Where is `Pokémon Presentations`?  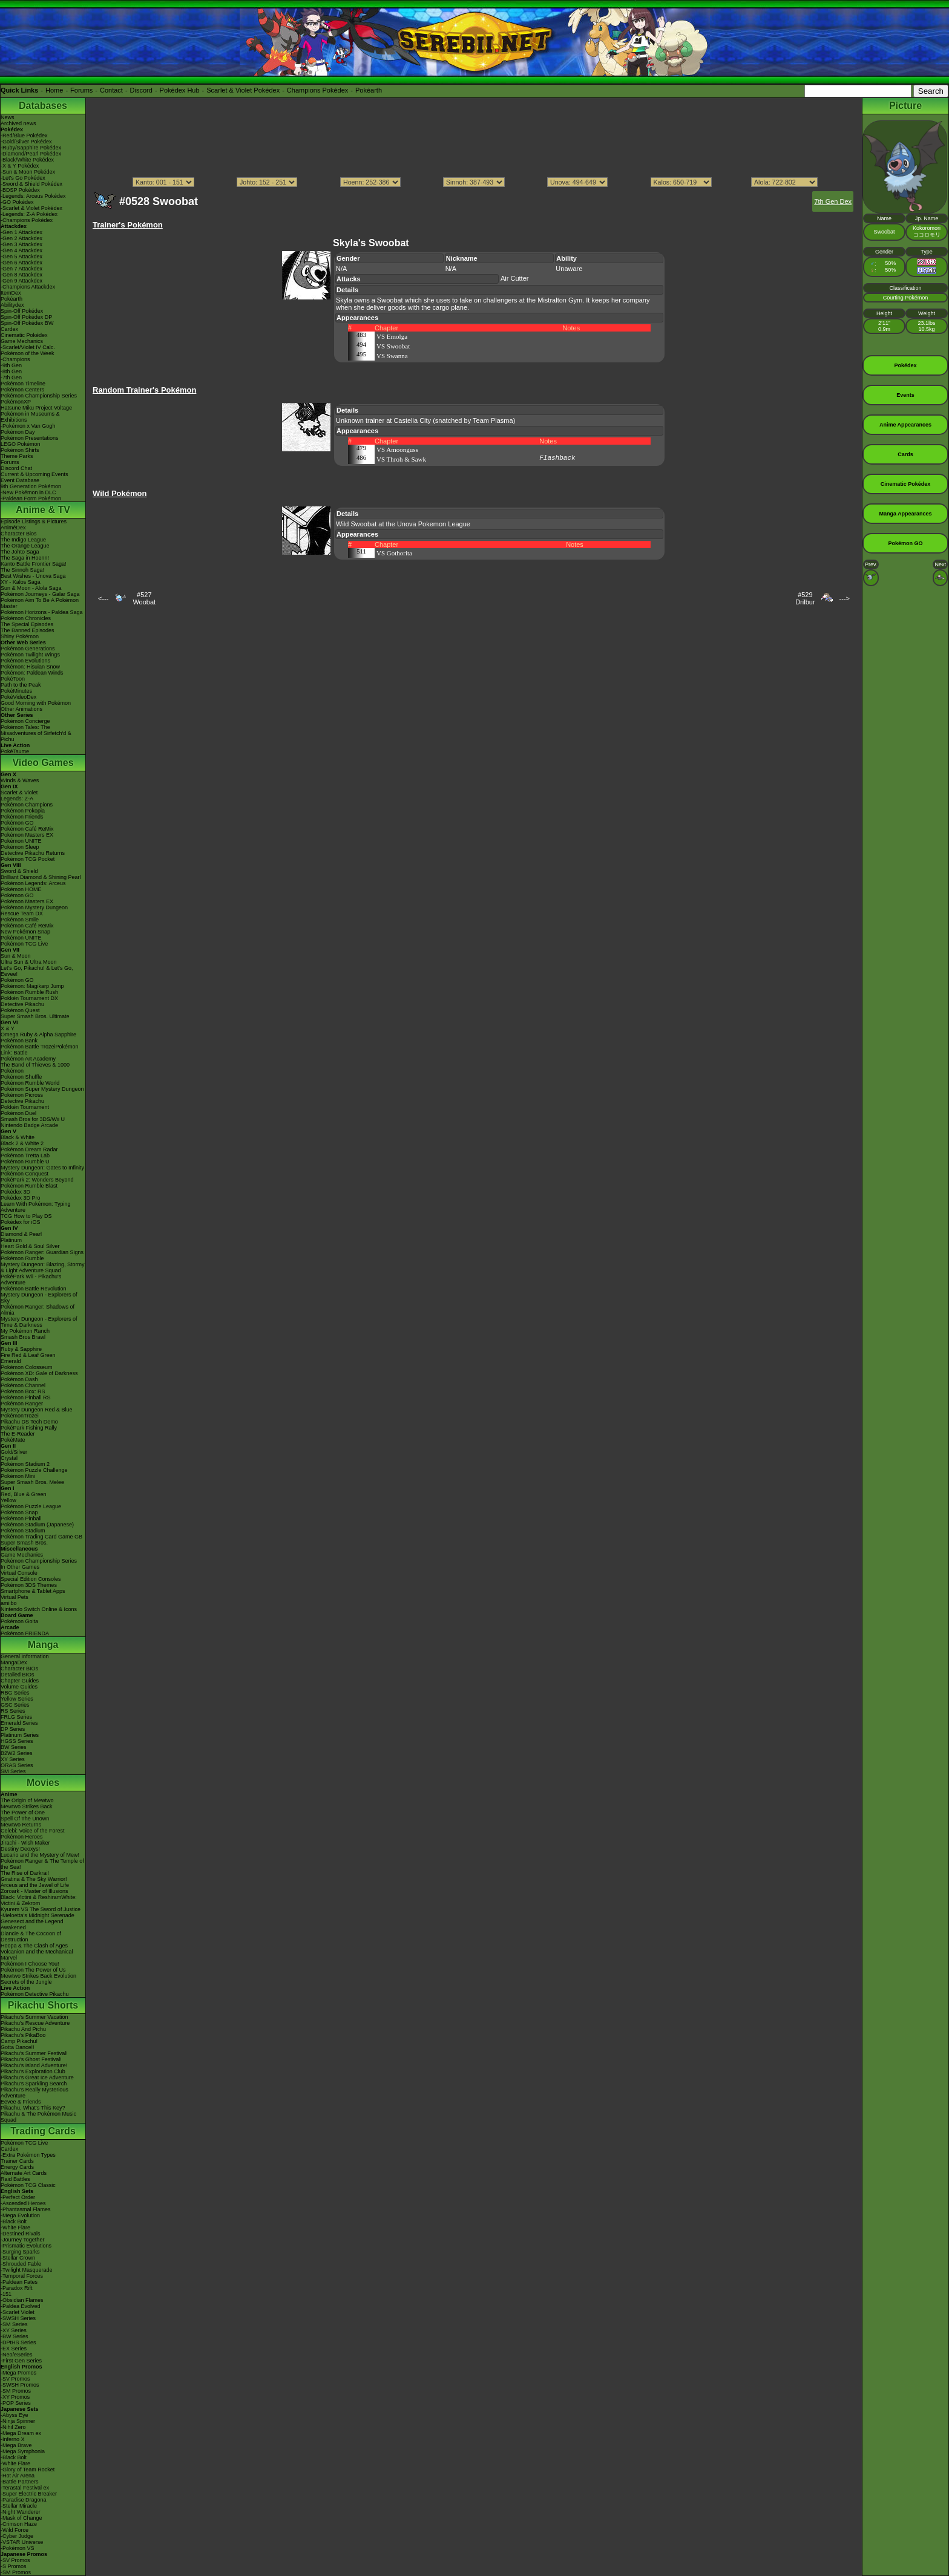 Pokémon Presentations is located at coordinates (30, 438).